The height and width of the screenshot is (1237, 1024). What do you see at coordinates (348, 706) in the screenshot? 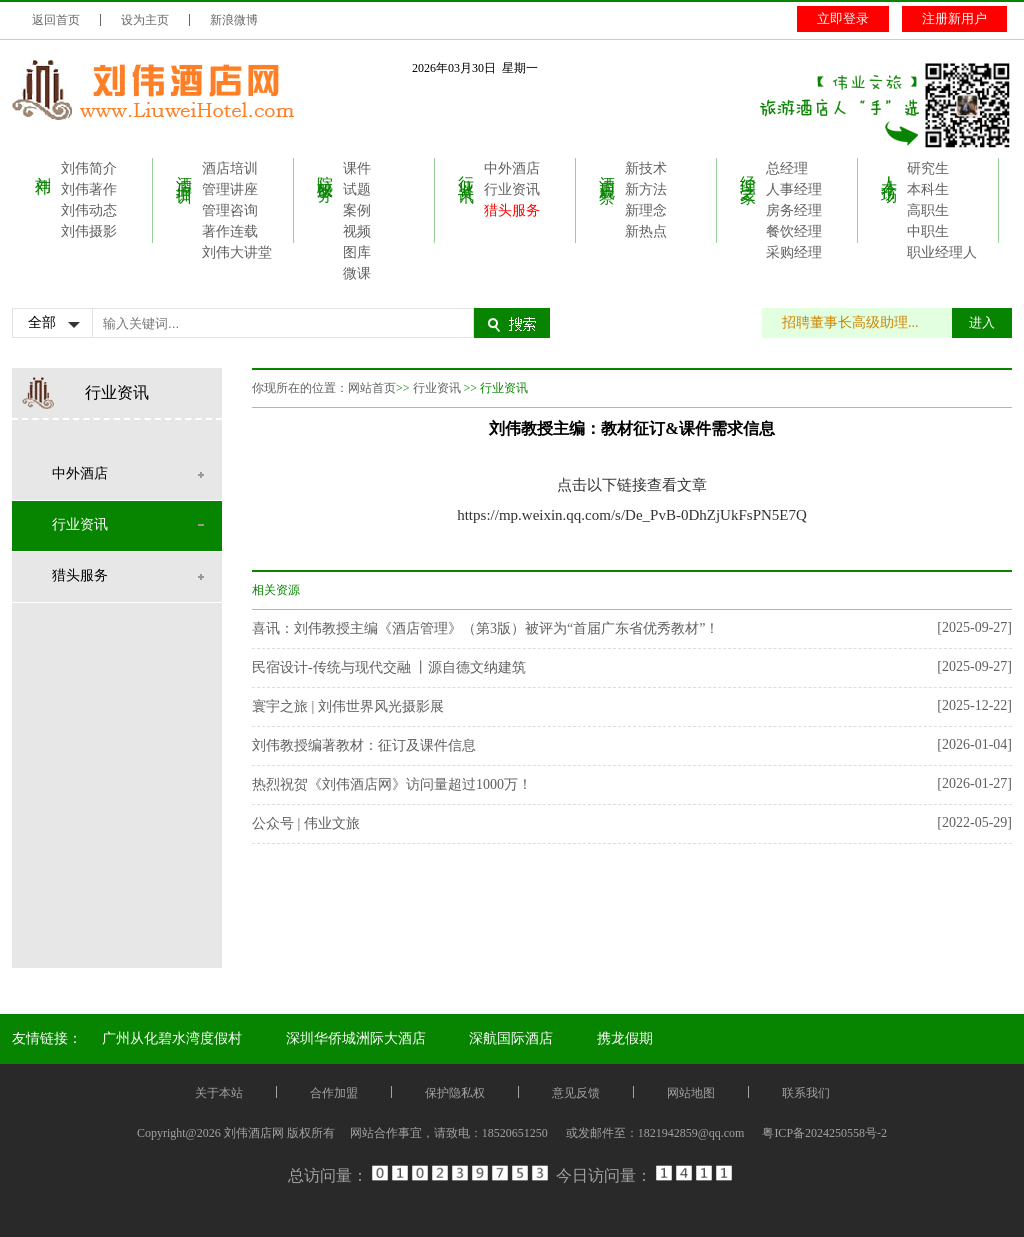
I see `寰宇之旅 | 刘伟世界风光摄影展` at bounding box center [348, 706].